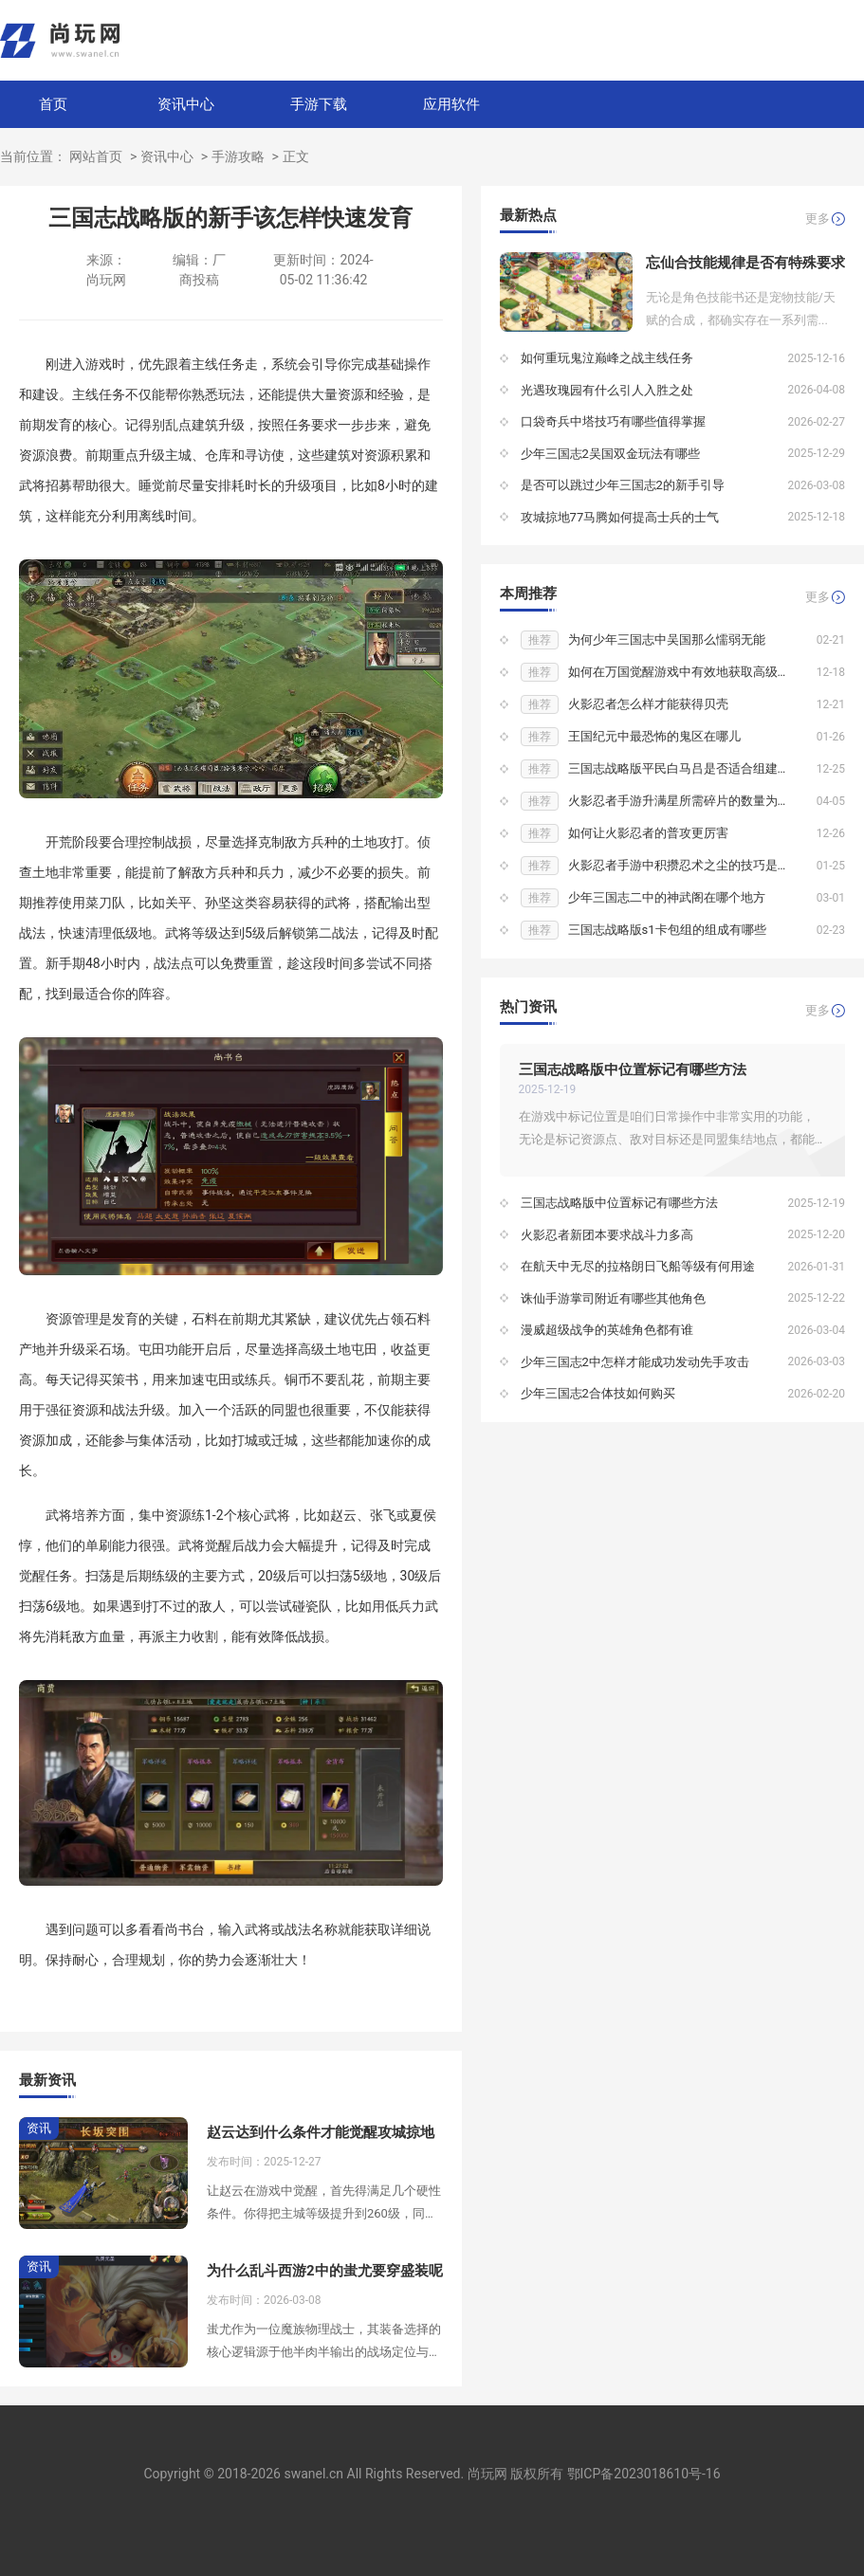 The height and width of the screenshot is (2576, 864). Describe the element at coordinates (296, 156) in the screenshot. I see `正文` at that location.